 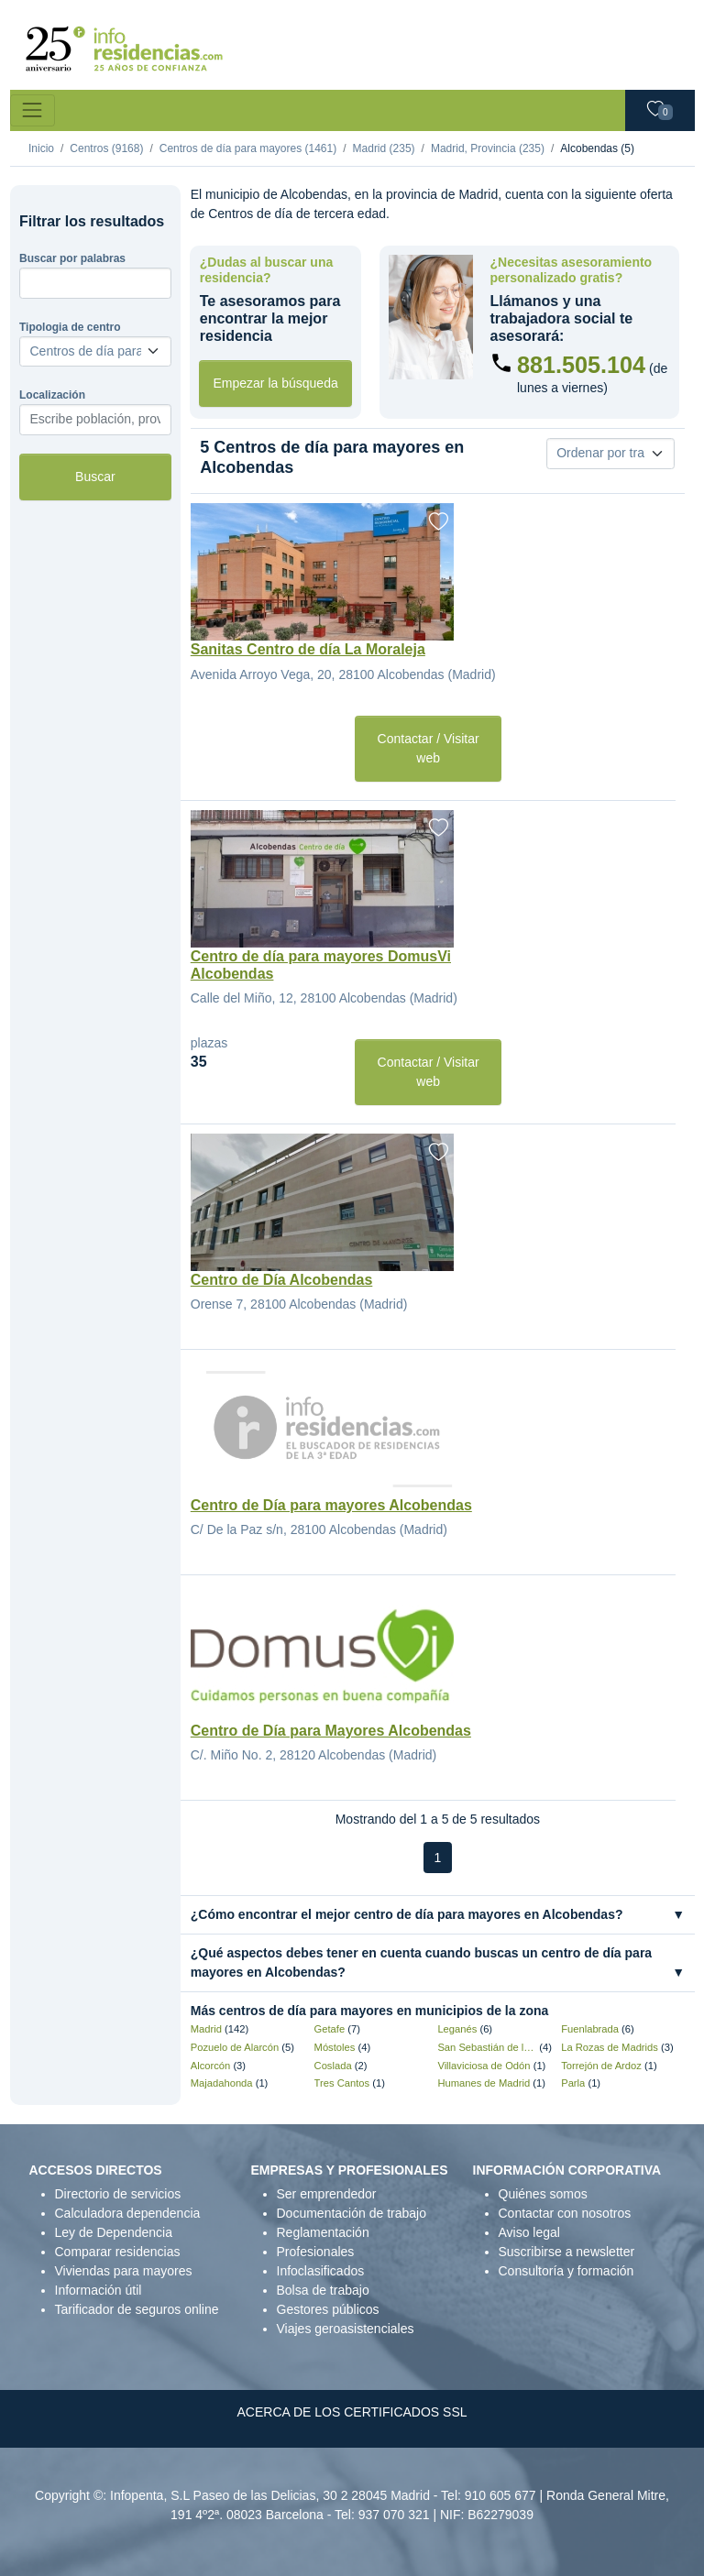 I want to click on Viajes geroasistenciales, so click(x=345, y=2328).